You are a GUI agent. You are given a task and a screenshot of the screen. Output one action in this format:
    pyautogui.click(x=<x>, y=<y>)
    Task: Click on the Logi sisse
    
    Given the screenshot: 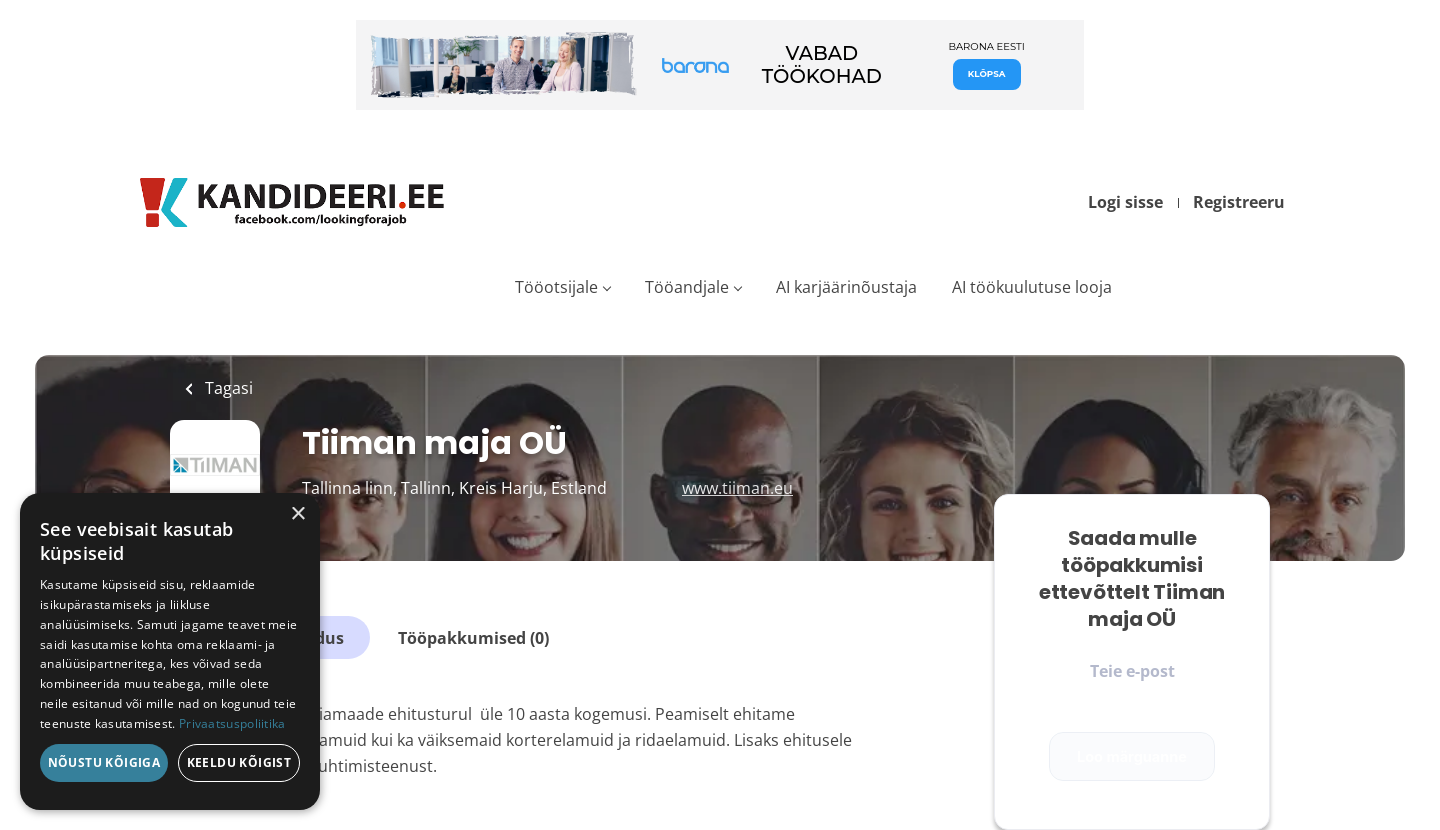 What is the action you would take?
    pyautogui.click(x=1125, y=202)
    